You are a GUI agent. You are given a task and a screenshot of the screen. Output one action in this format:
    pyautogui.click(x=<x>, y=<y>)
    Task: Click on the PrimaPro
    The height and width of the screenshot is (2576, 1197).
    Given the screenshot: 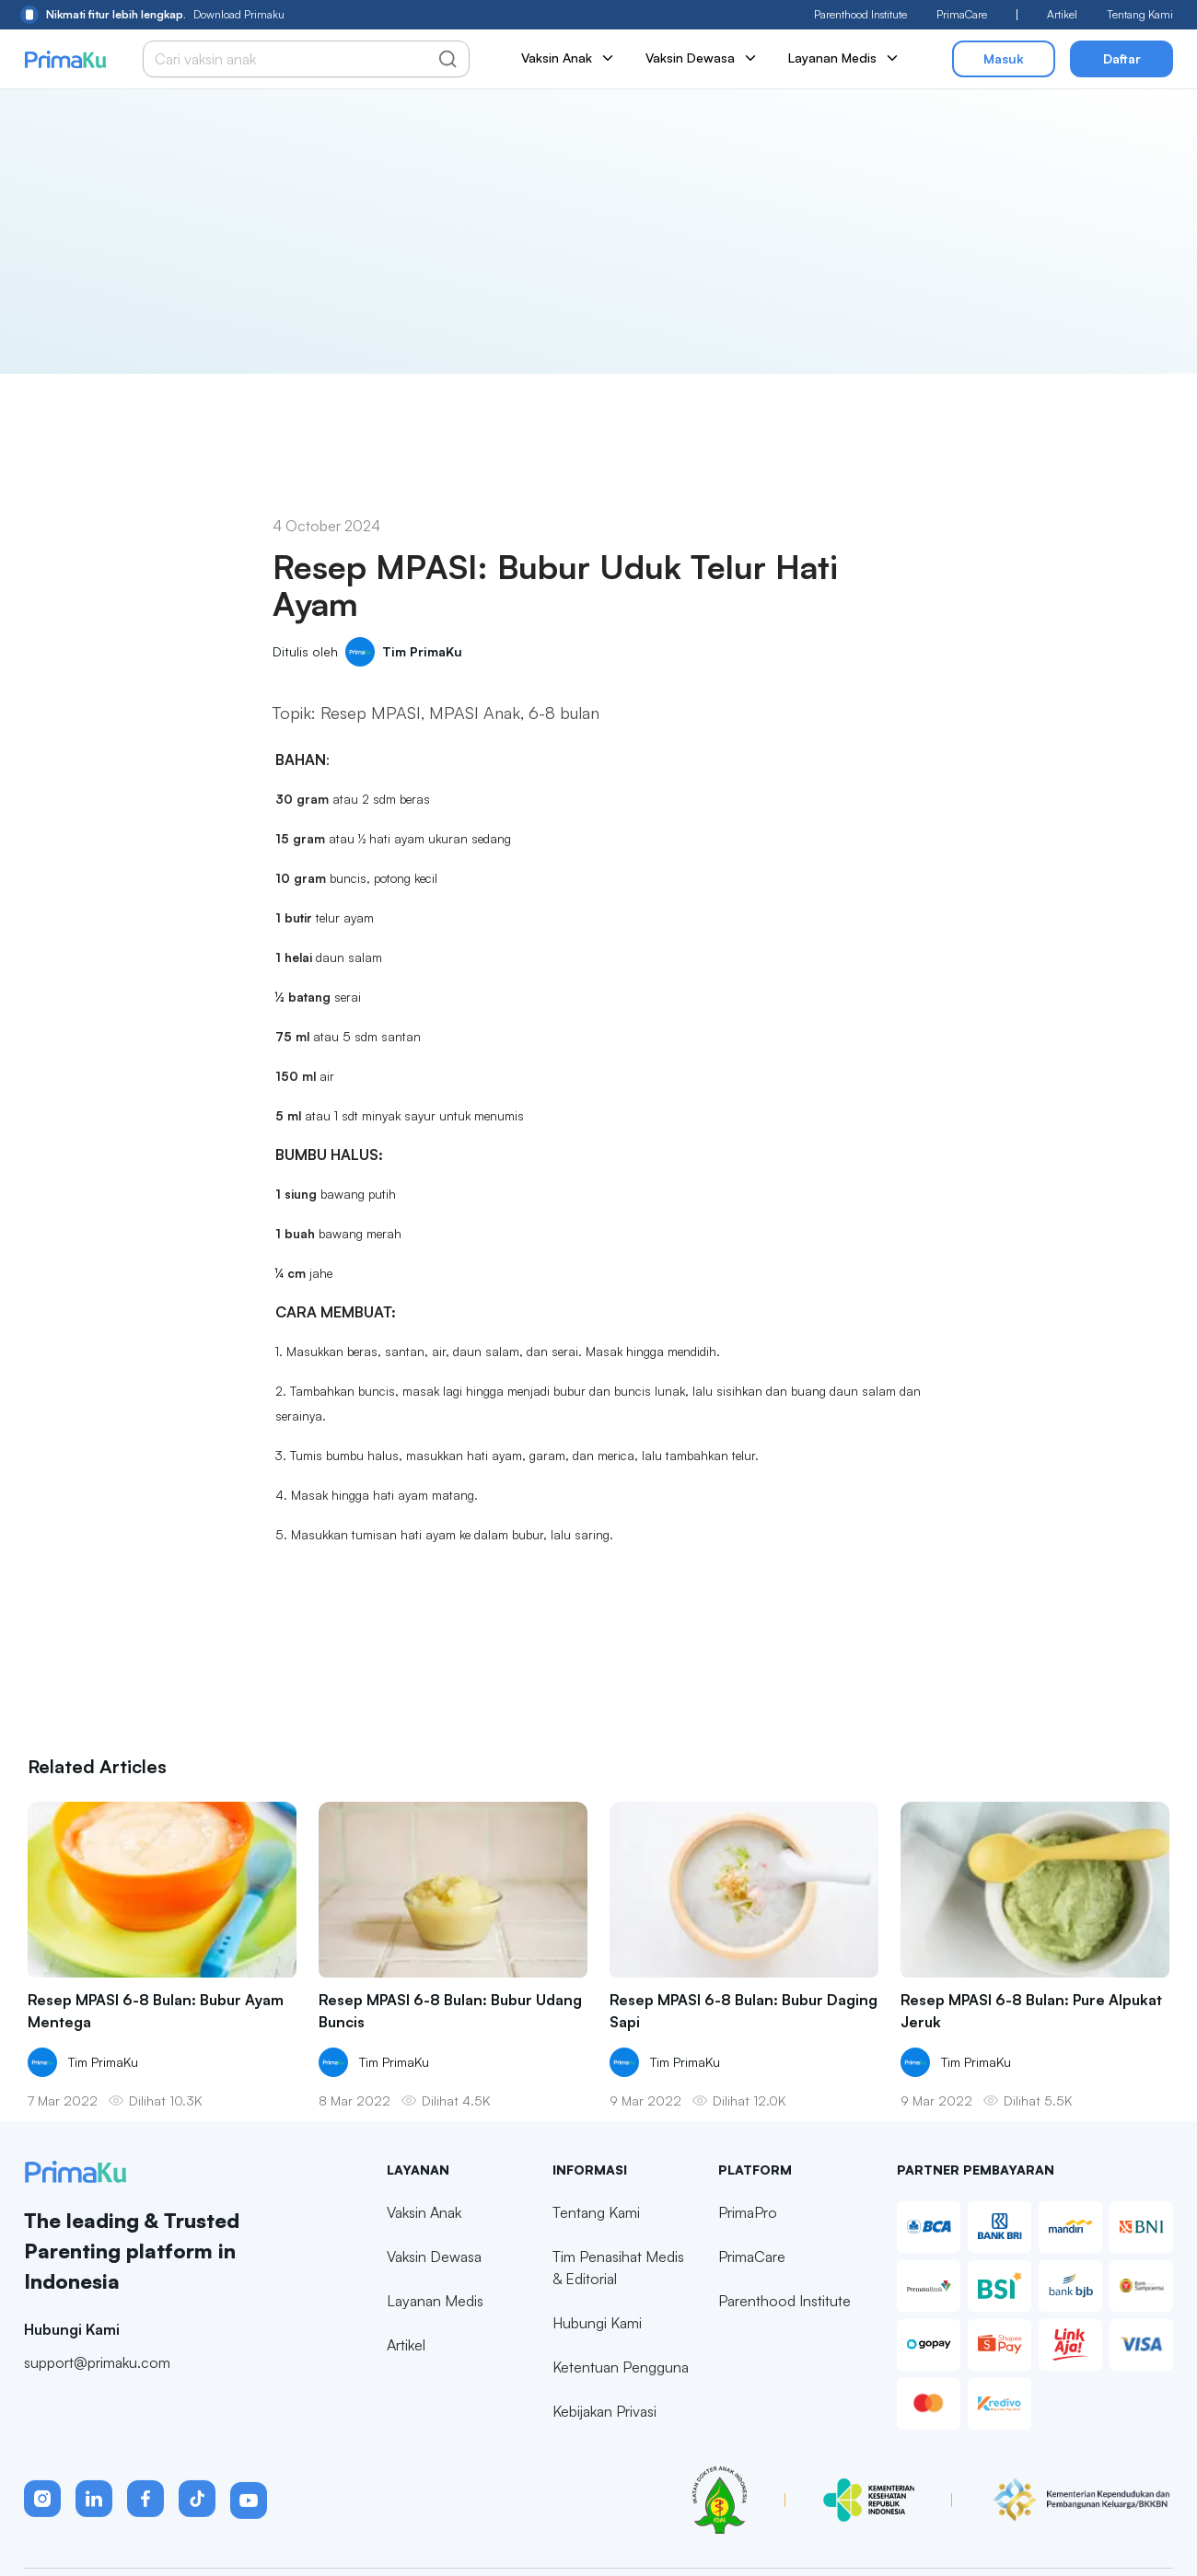 What is the action you would take?
    pyautogui.click(x=747, y=2253)
    